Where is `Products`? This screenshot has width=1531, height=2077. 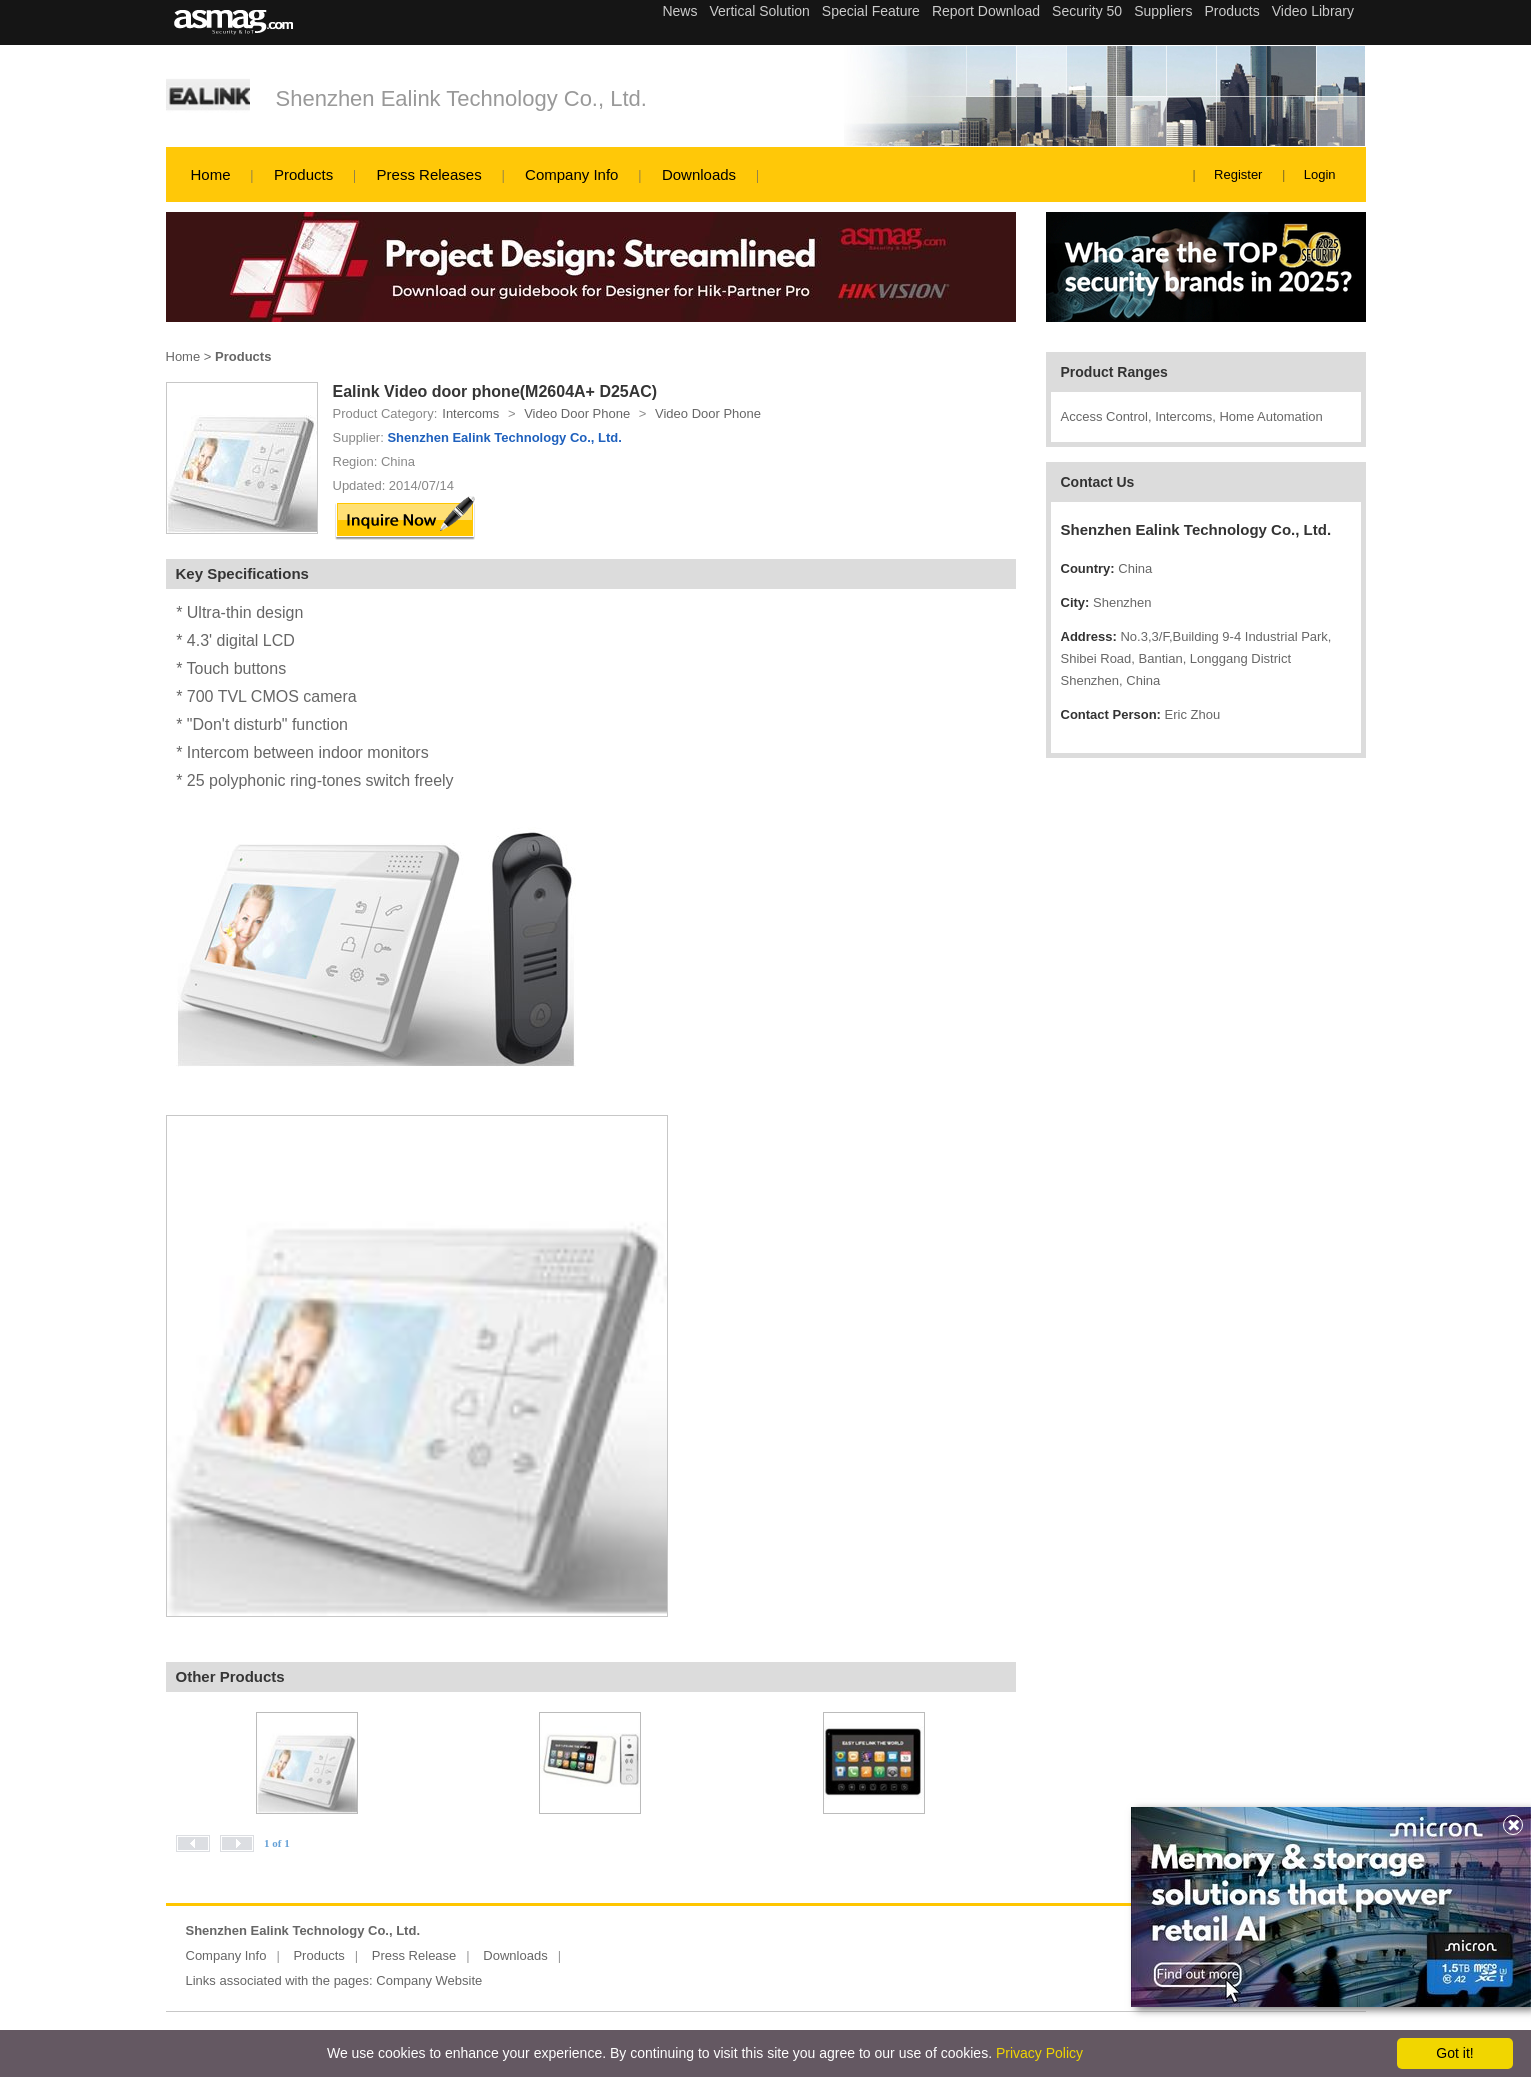 Products is located at coordinates (303, 174).